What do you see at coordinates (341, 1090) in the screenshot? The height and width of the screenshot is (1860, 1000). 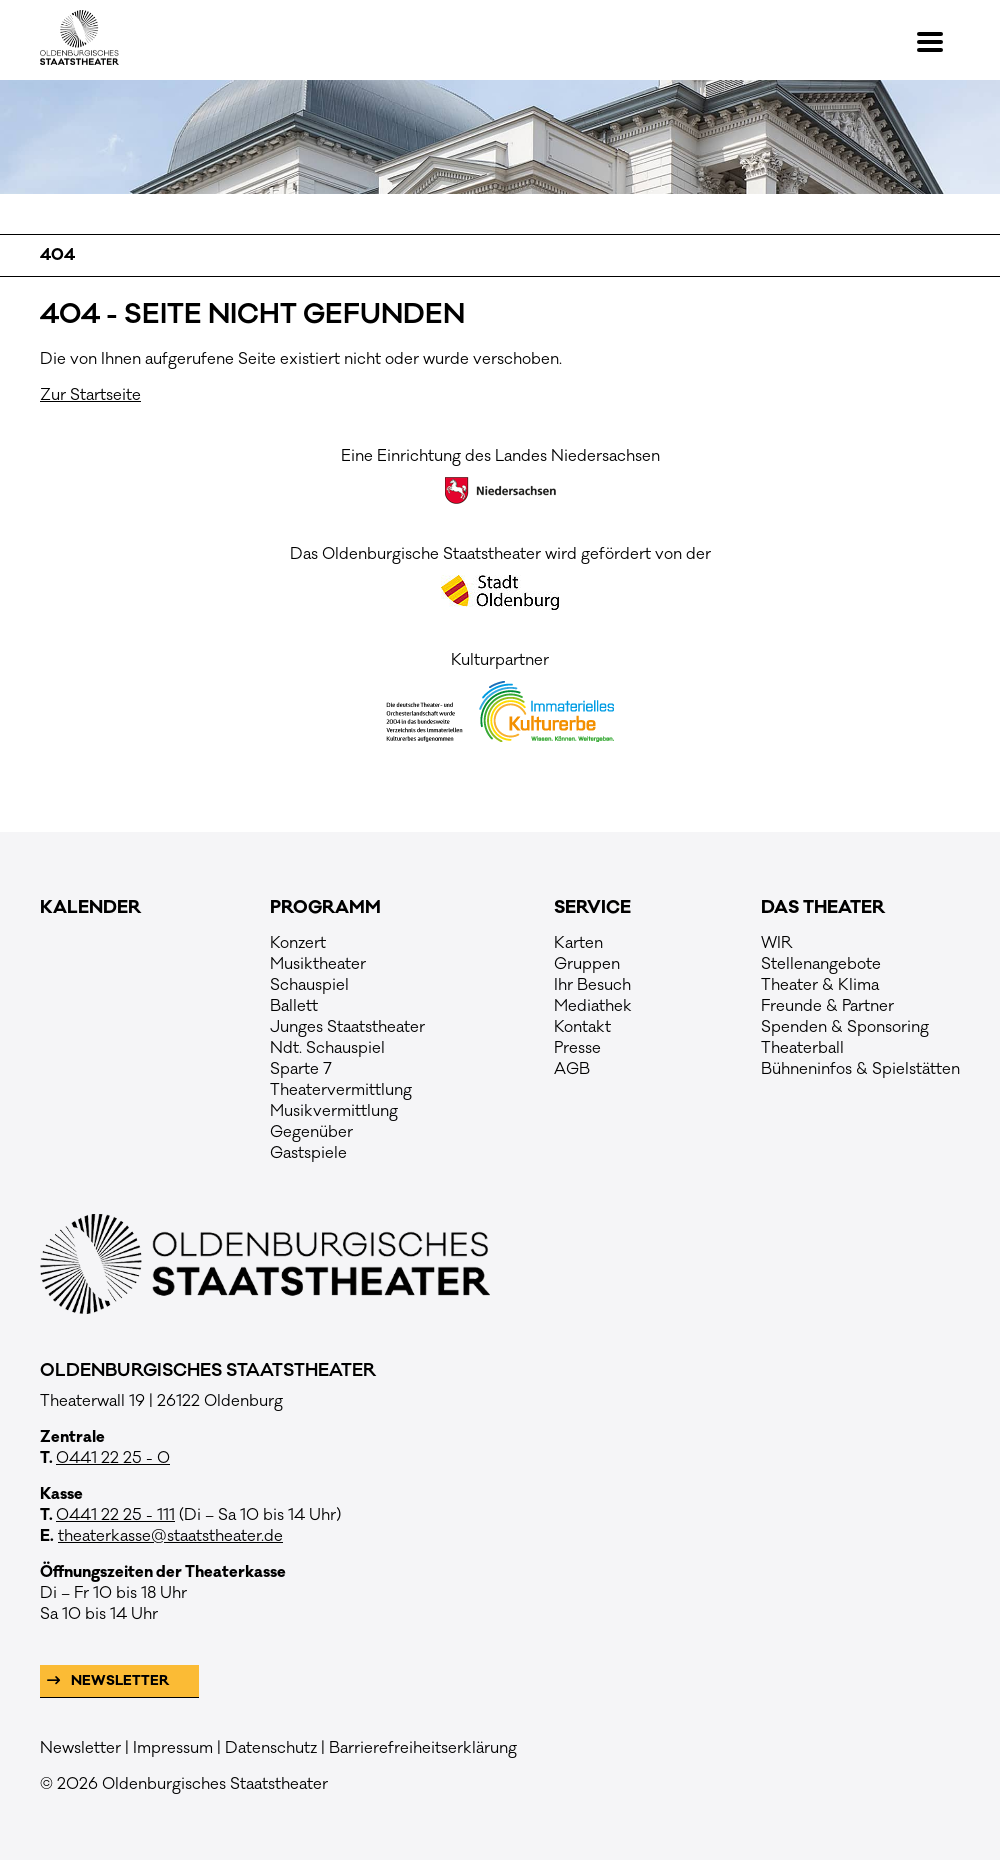 I see `Theatervermittlung` at bounding box center [341, 1090].